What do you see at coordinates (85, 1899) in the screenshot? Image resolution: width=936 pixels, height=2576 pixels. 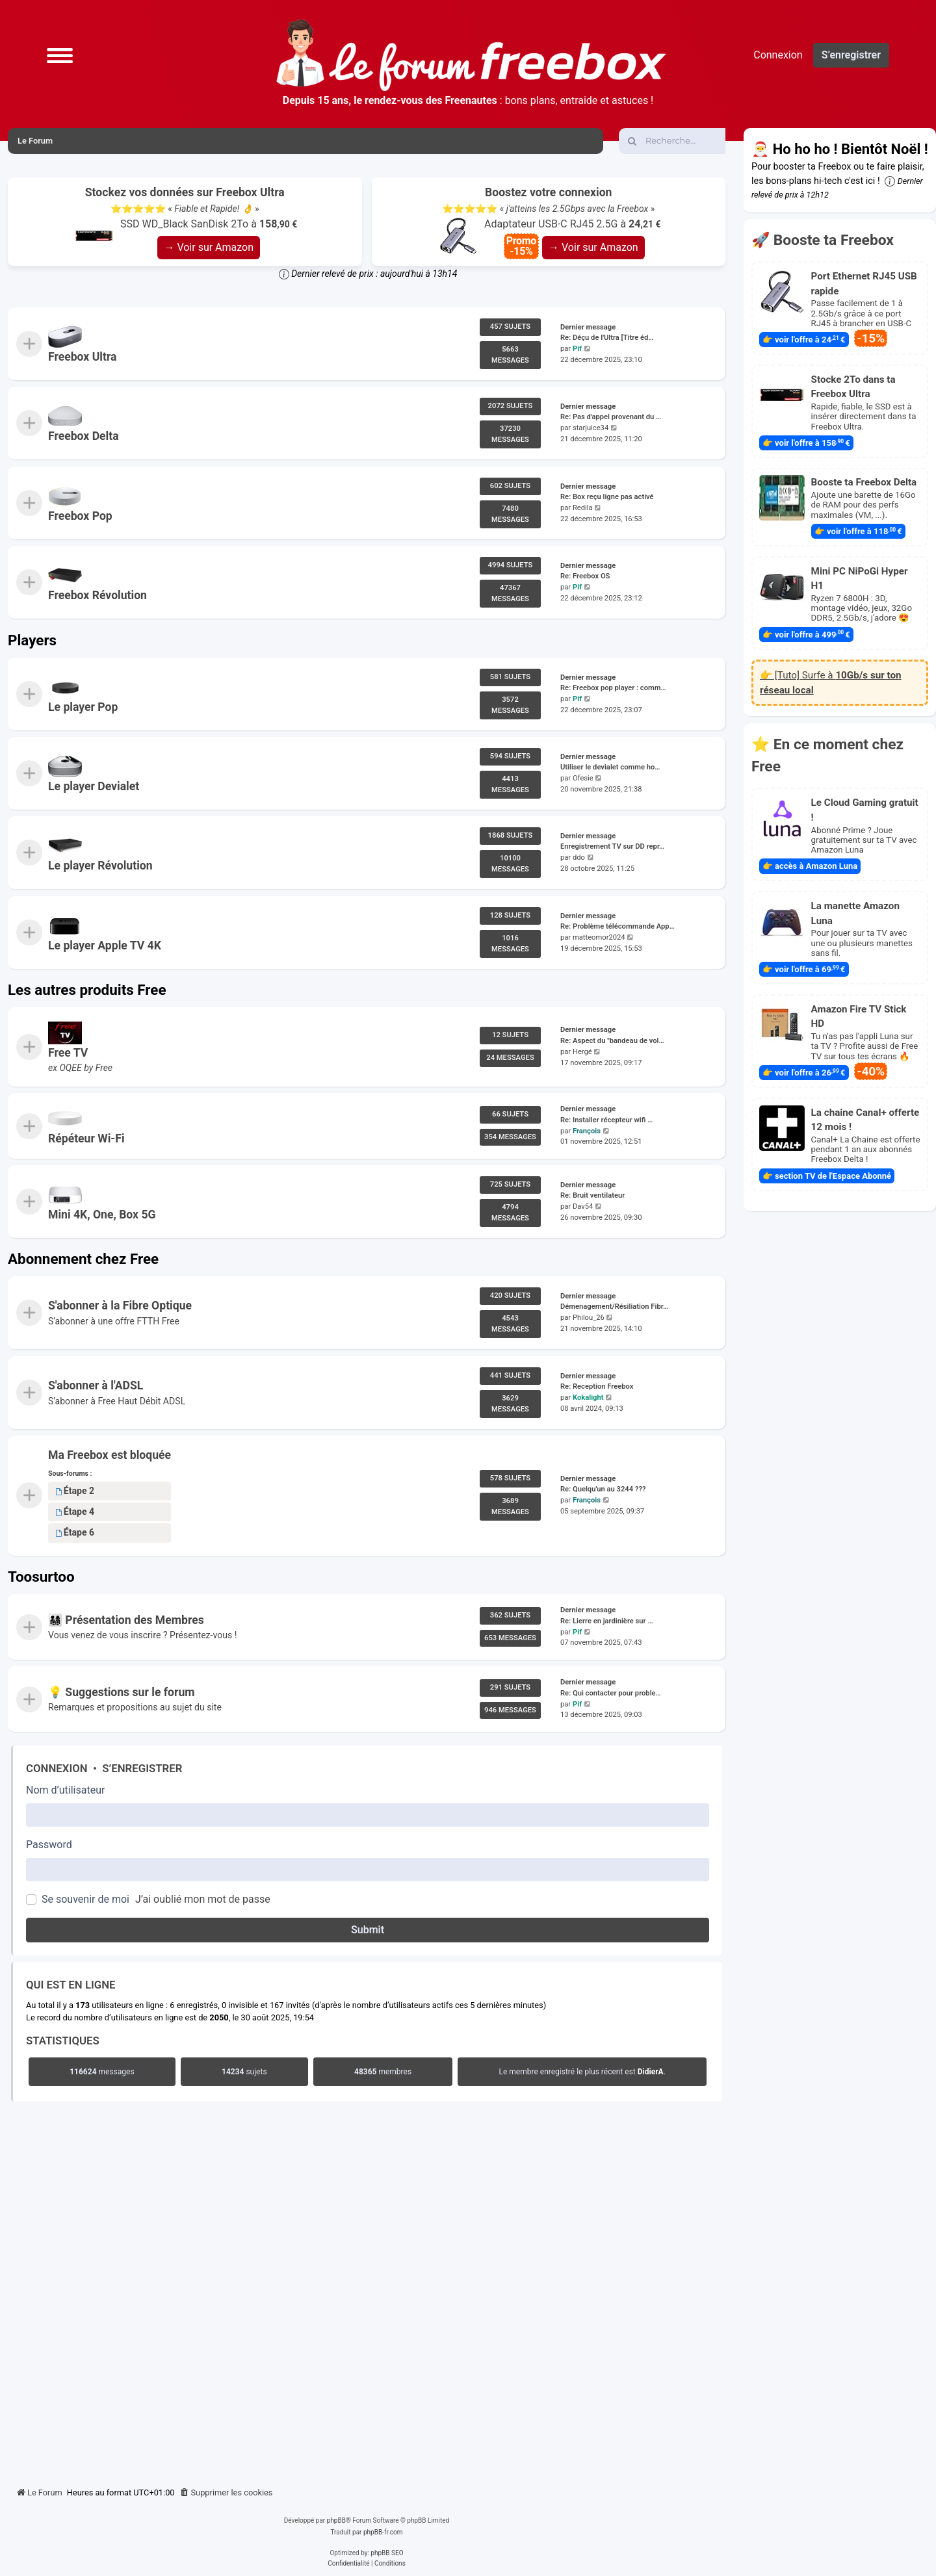 I see `Se souvenir de moi` at bounding box center [85, 1899].